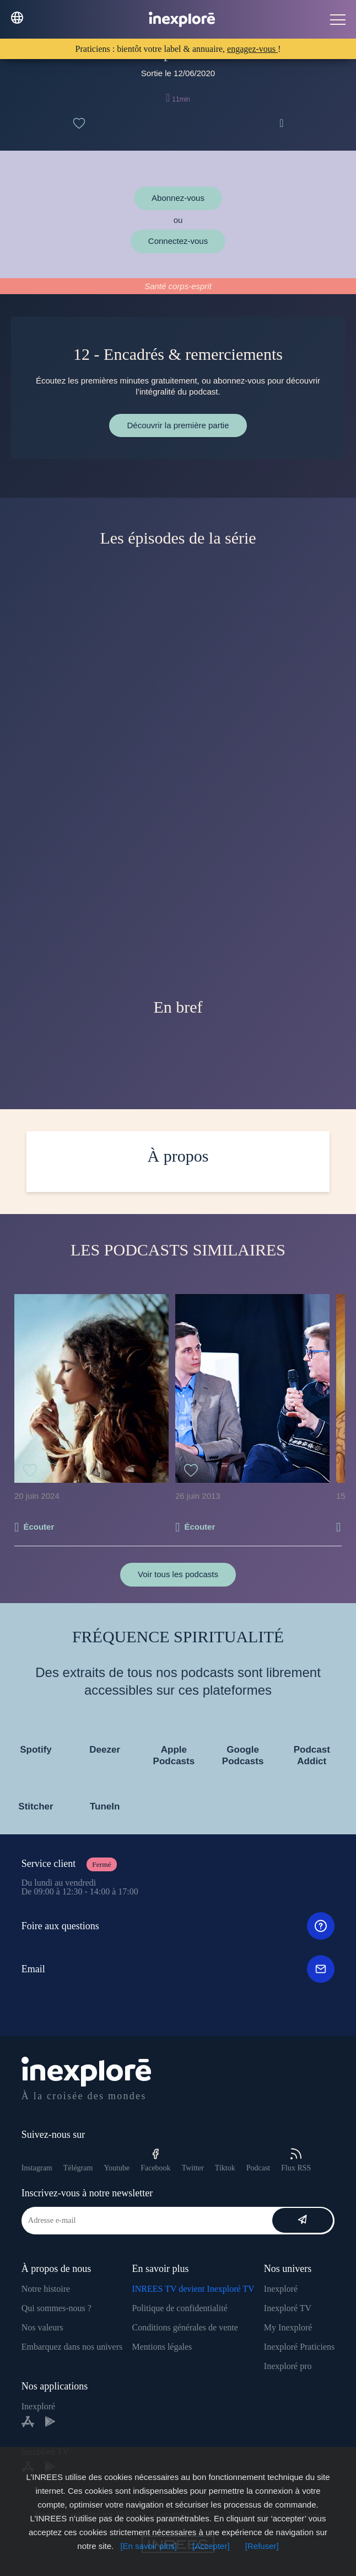 This screenshot has width=356, height=2576. Describe the element at coordinates (296, 2160) in the screenshot. I see `Flux RSS` at that location.